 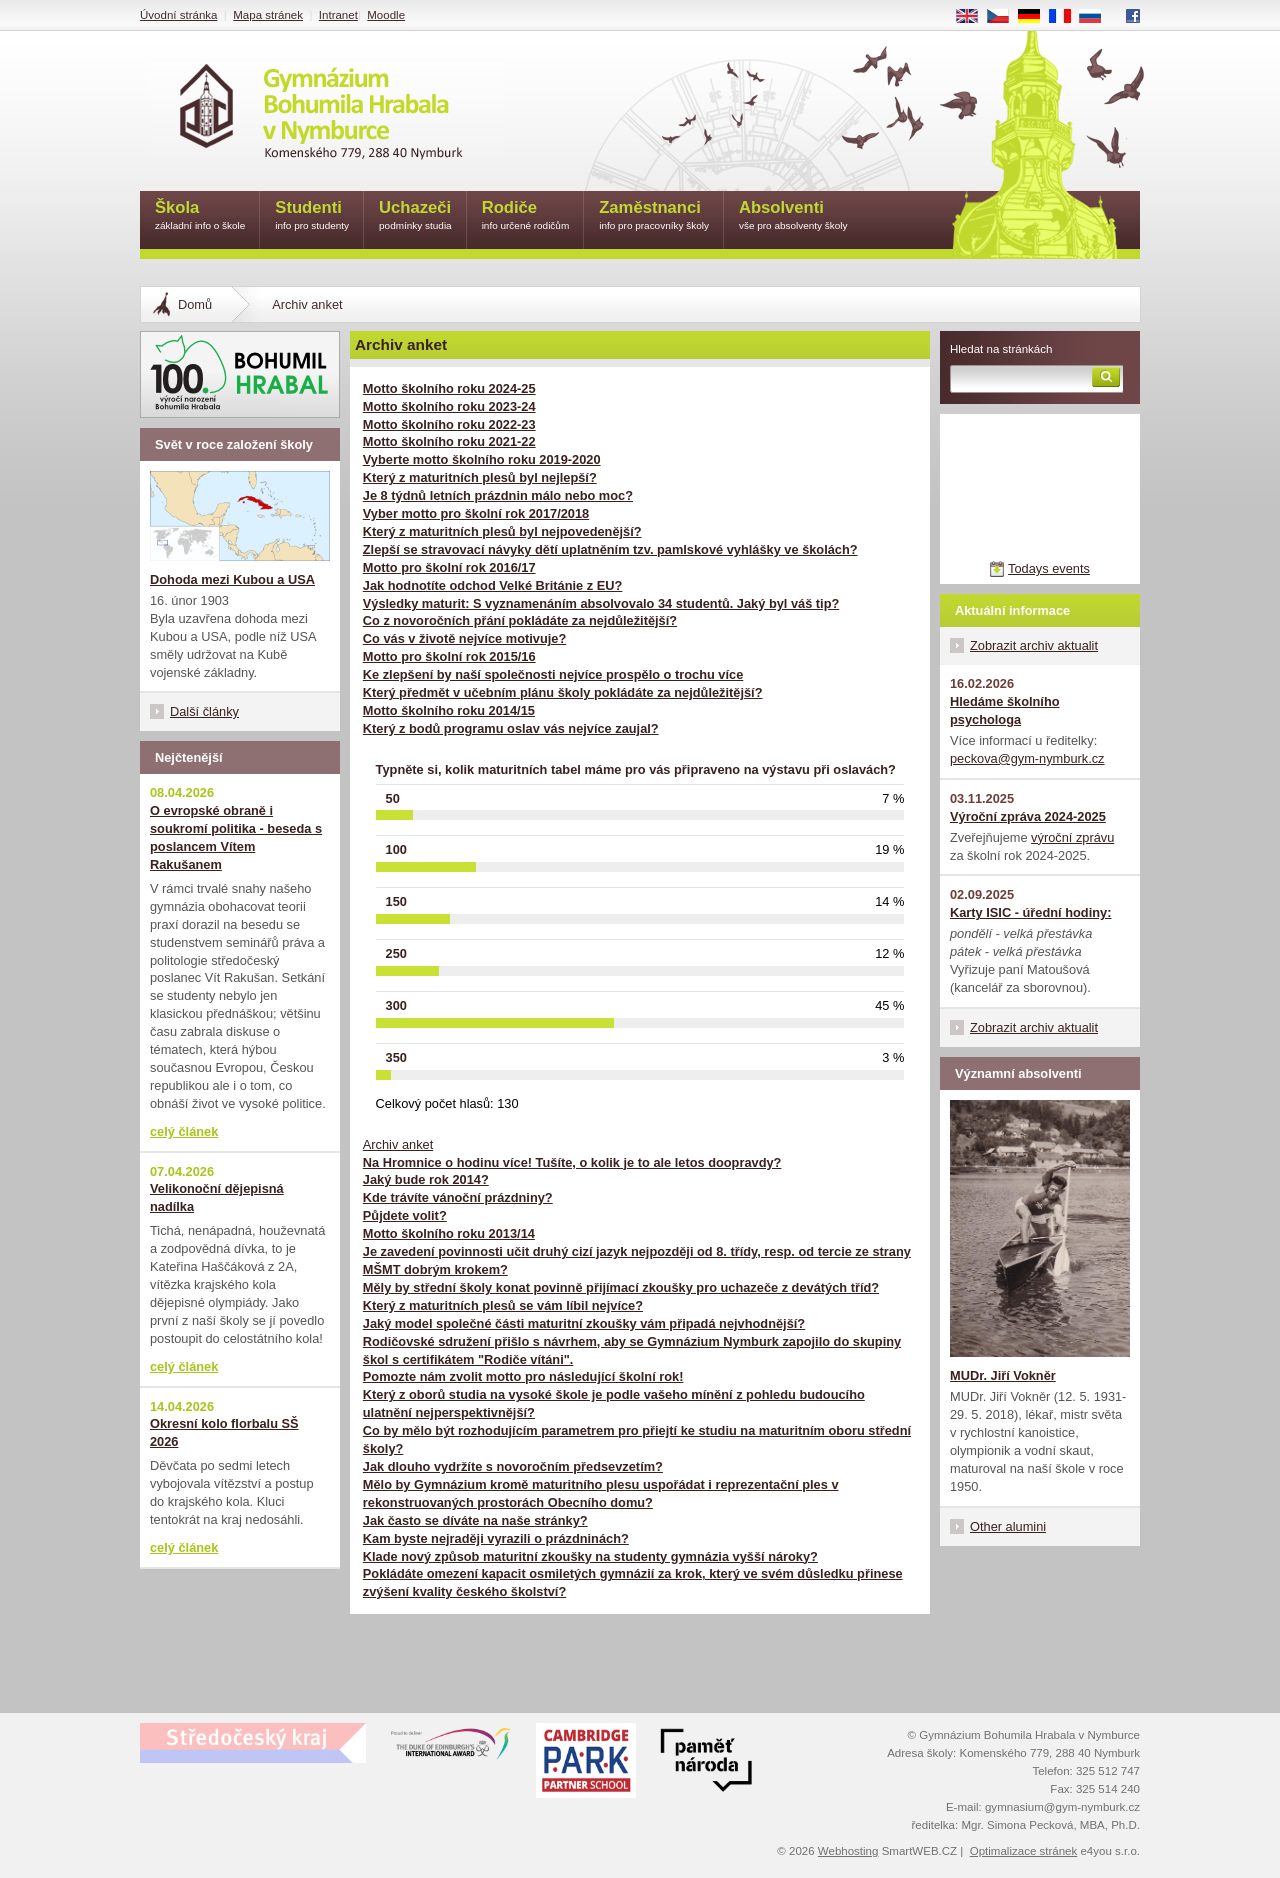 What do you see at coordinates (520, 620) in the screenshot?
I see `Co z novoročních přání pokládáte za nejdůležitější?` at bounding box center [520, 620].